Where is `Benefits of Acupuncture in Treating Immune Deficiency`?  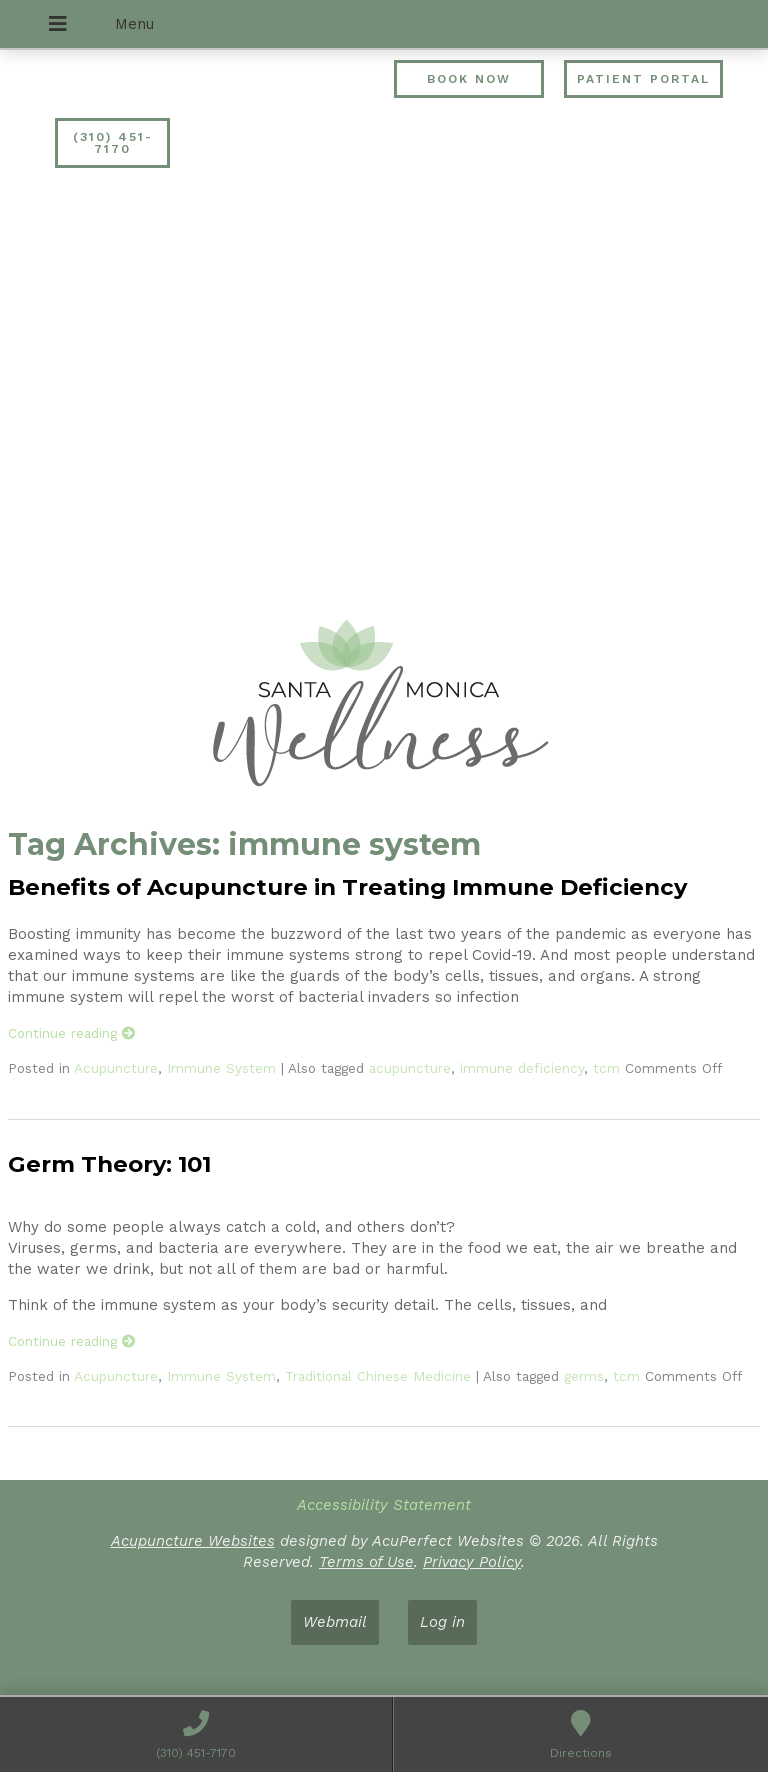 Benefits of Acupuncture in Treating Immune Deficiency is located at coordinates (347, 887).